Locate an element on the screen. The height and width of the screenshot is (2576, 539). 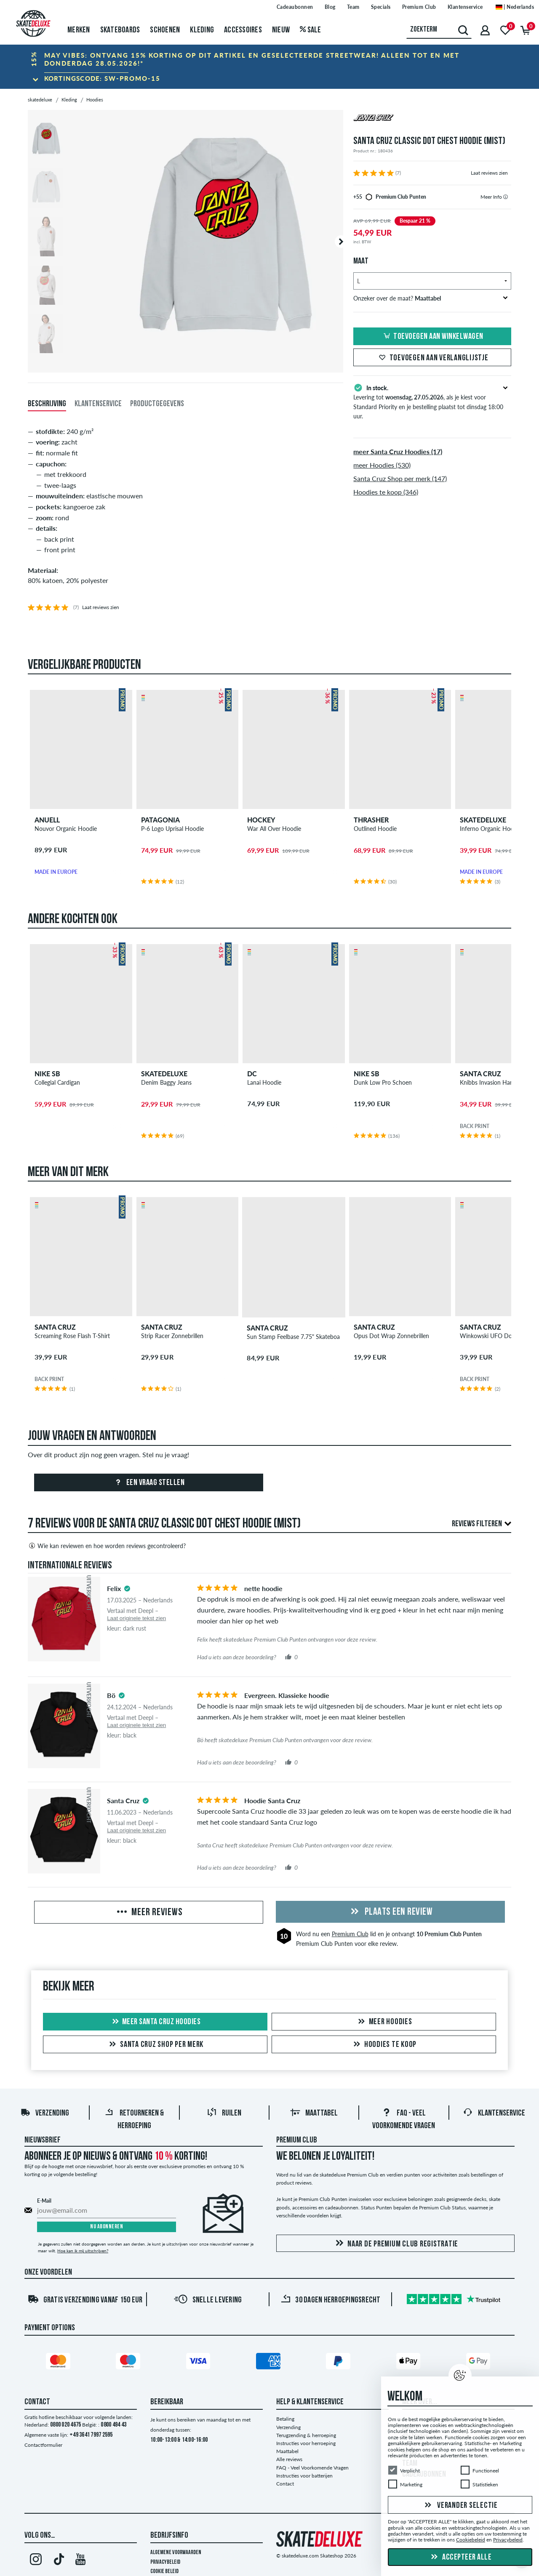
Maattabel is located at coordinates (314, 2113).